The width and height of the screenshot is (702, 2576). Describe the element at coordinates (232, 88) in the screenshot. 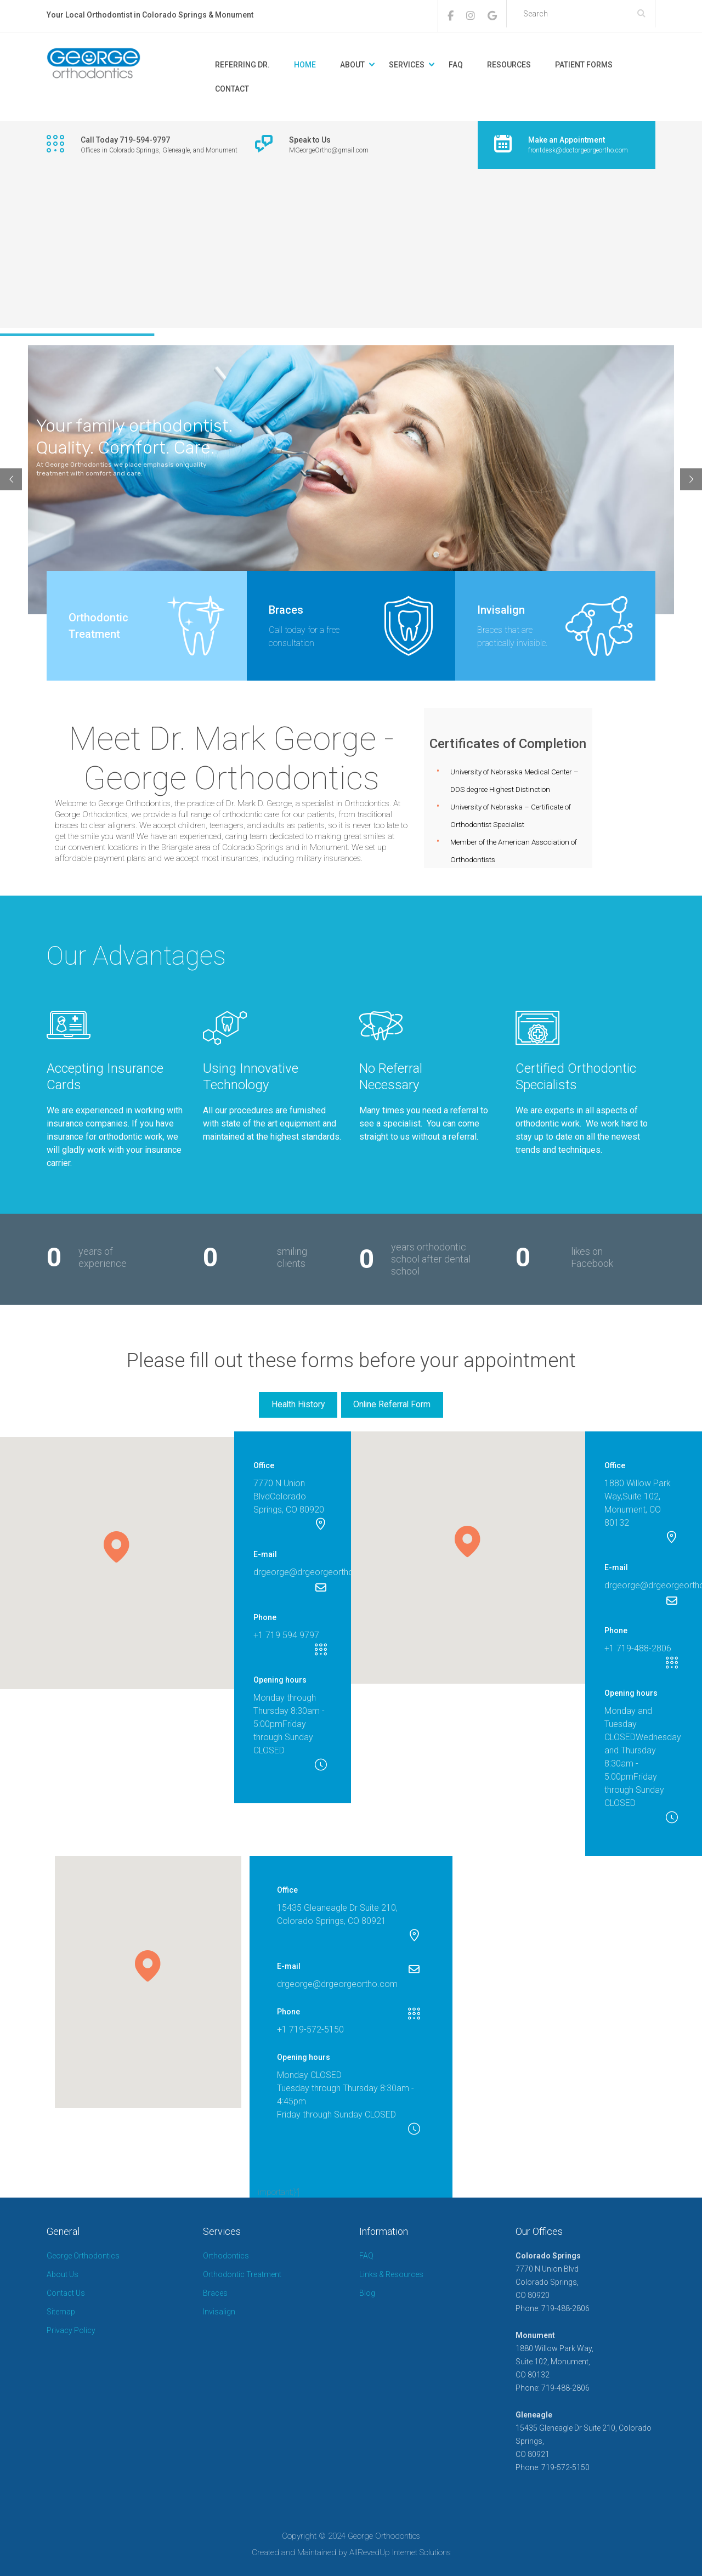

I see `CONTACT` at that location.